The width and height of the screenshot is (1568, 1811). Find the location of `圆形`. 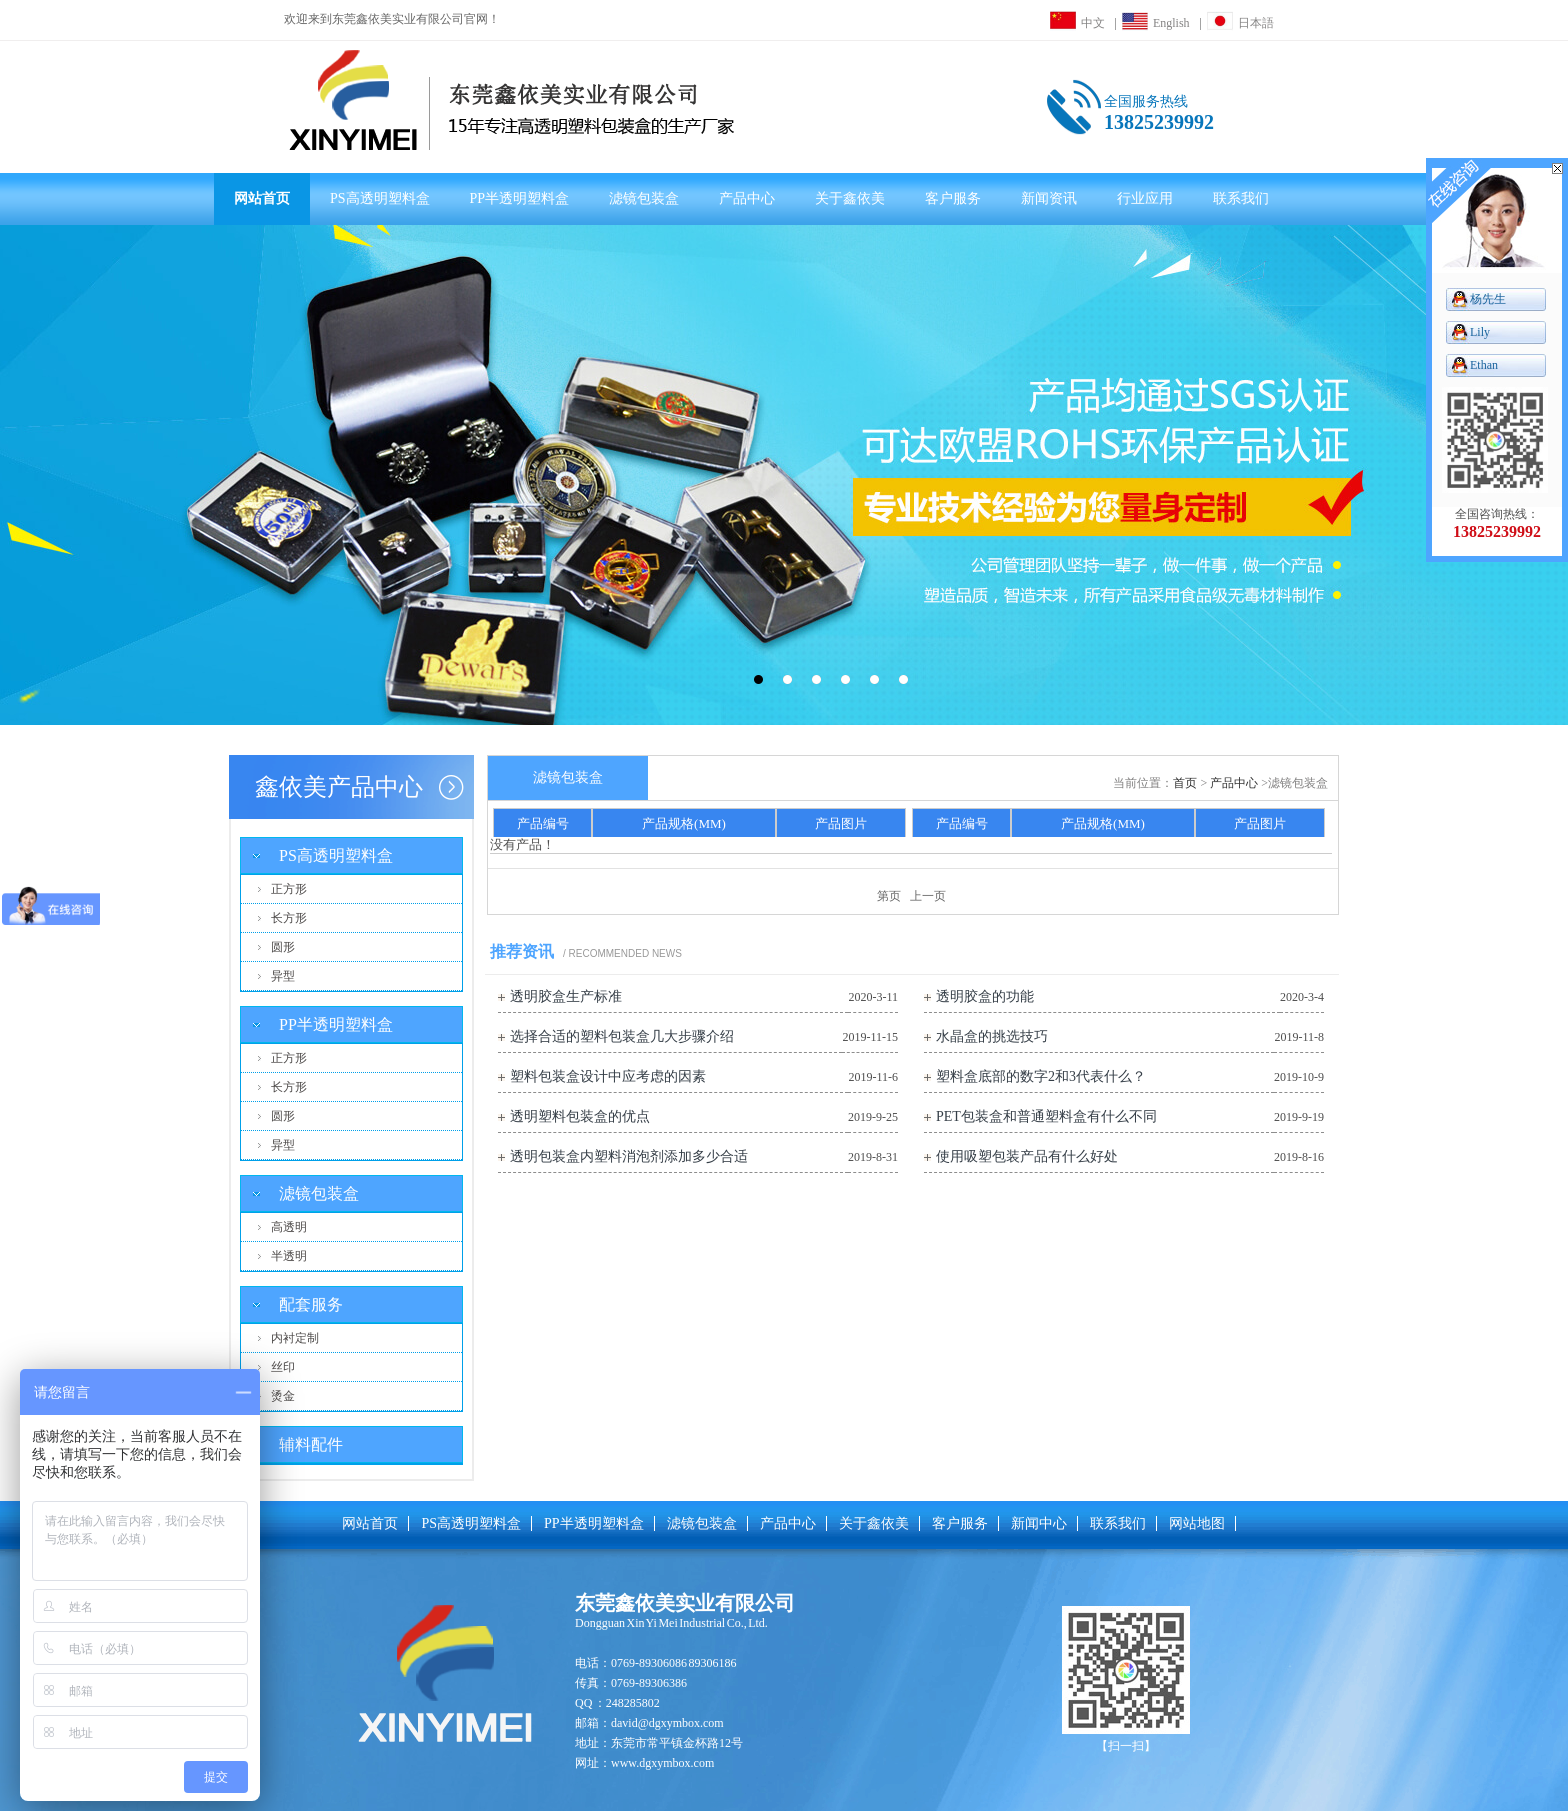

圆形 is located at coordinates (283, 947).